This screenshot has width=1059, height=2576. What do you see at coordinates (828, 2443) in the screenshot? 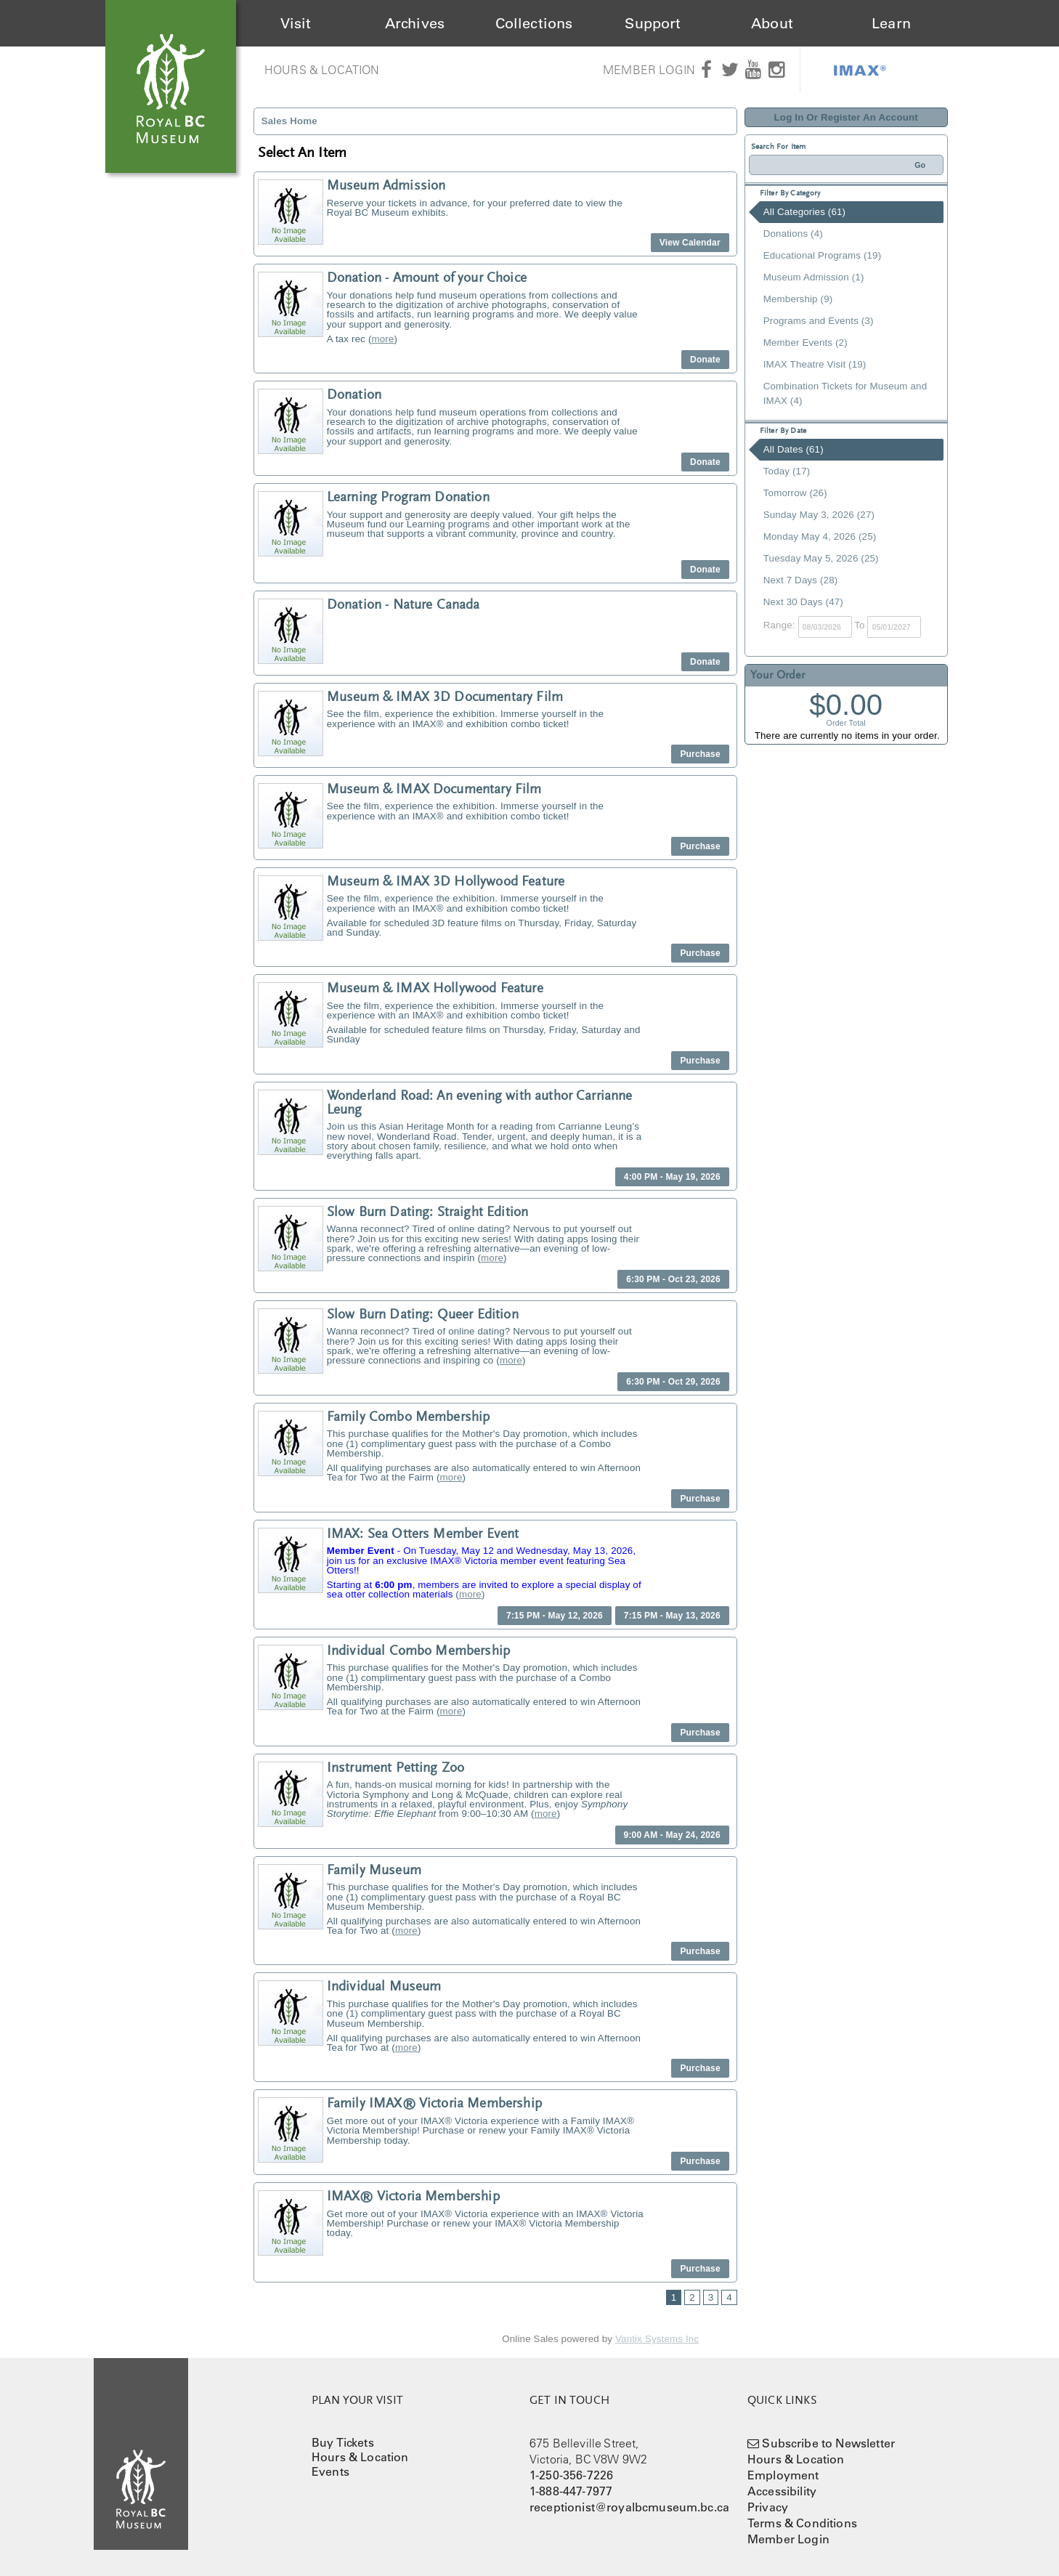
I see `Subscribe to Newsletter` at bounding box center [828, 2443].